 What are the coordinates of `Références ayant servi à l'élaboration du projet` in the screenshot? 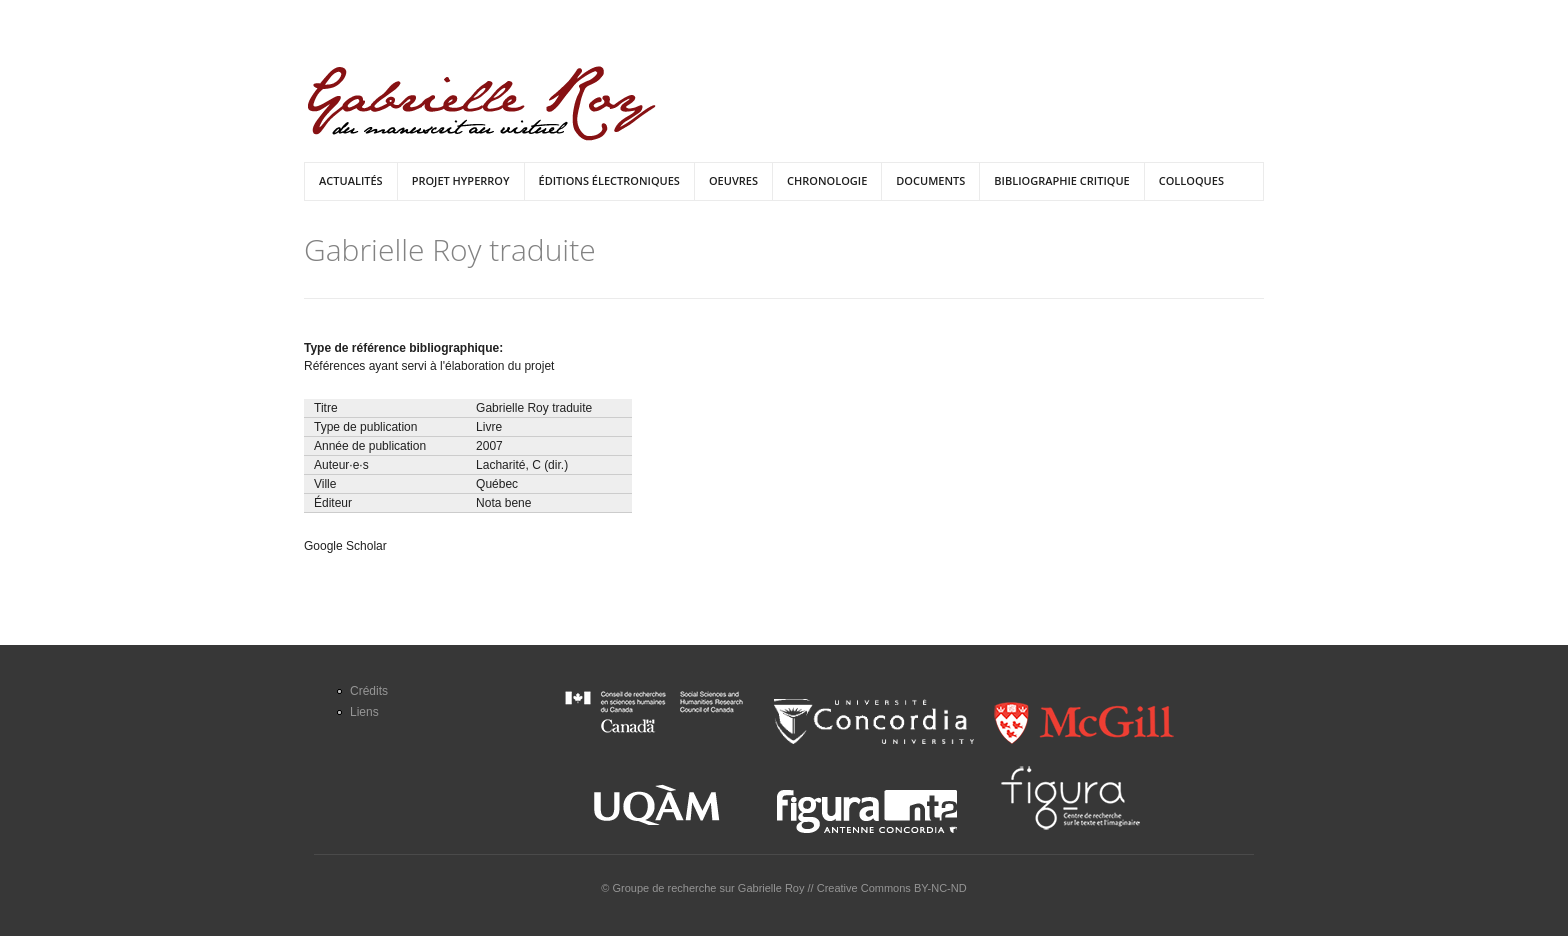 It's located at (429, 366).